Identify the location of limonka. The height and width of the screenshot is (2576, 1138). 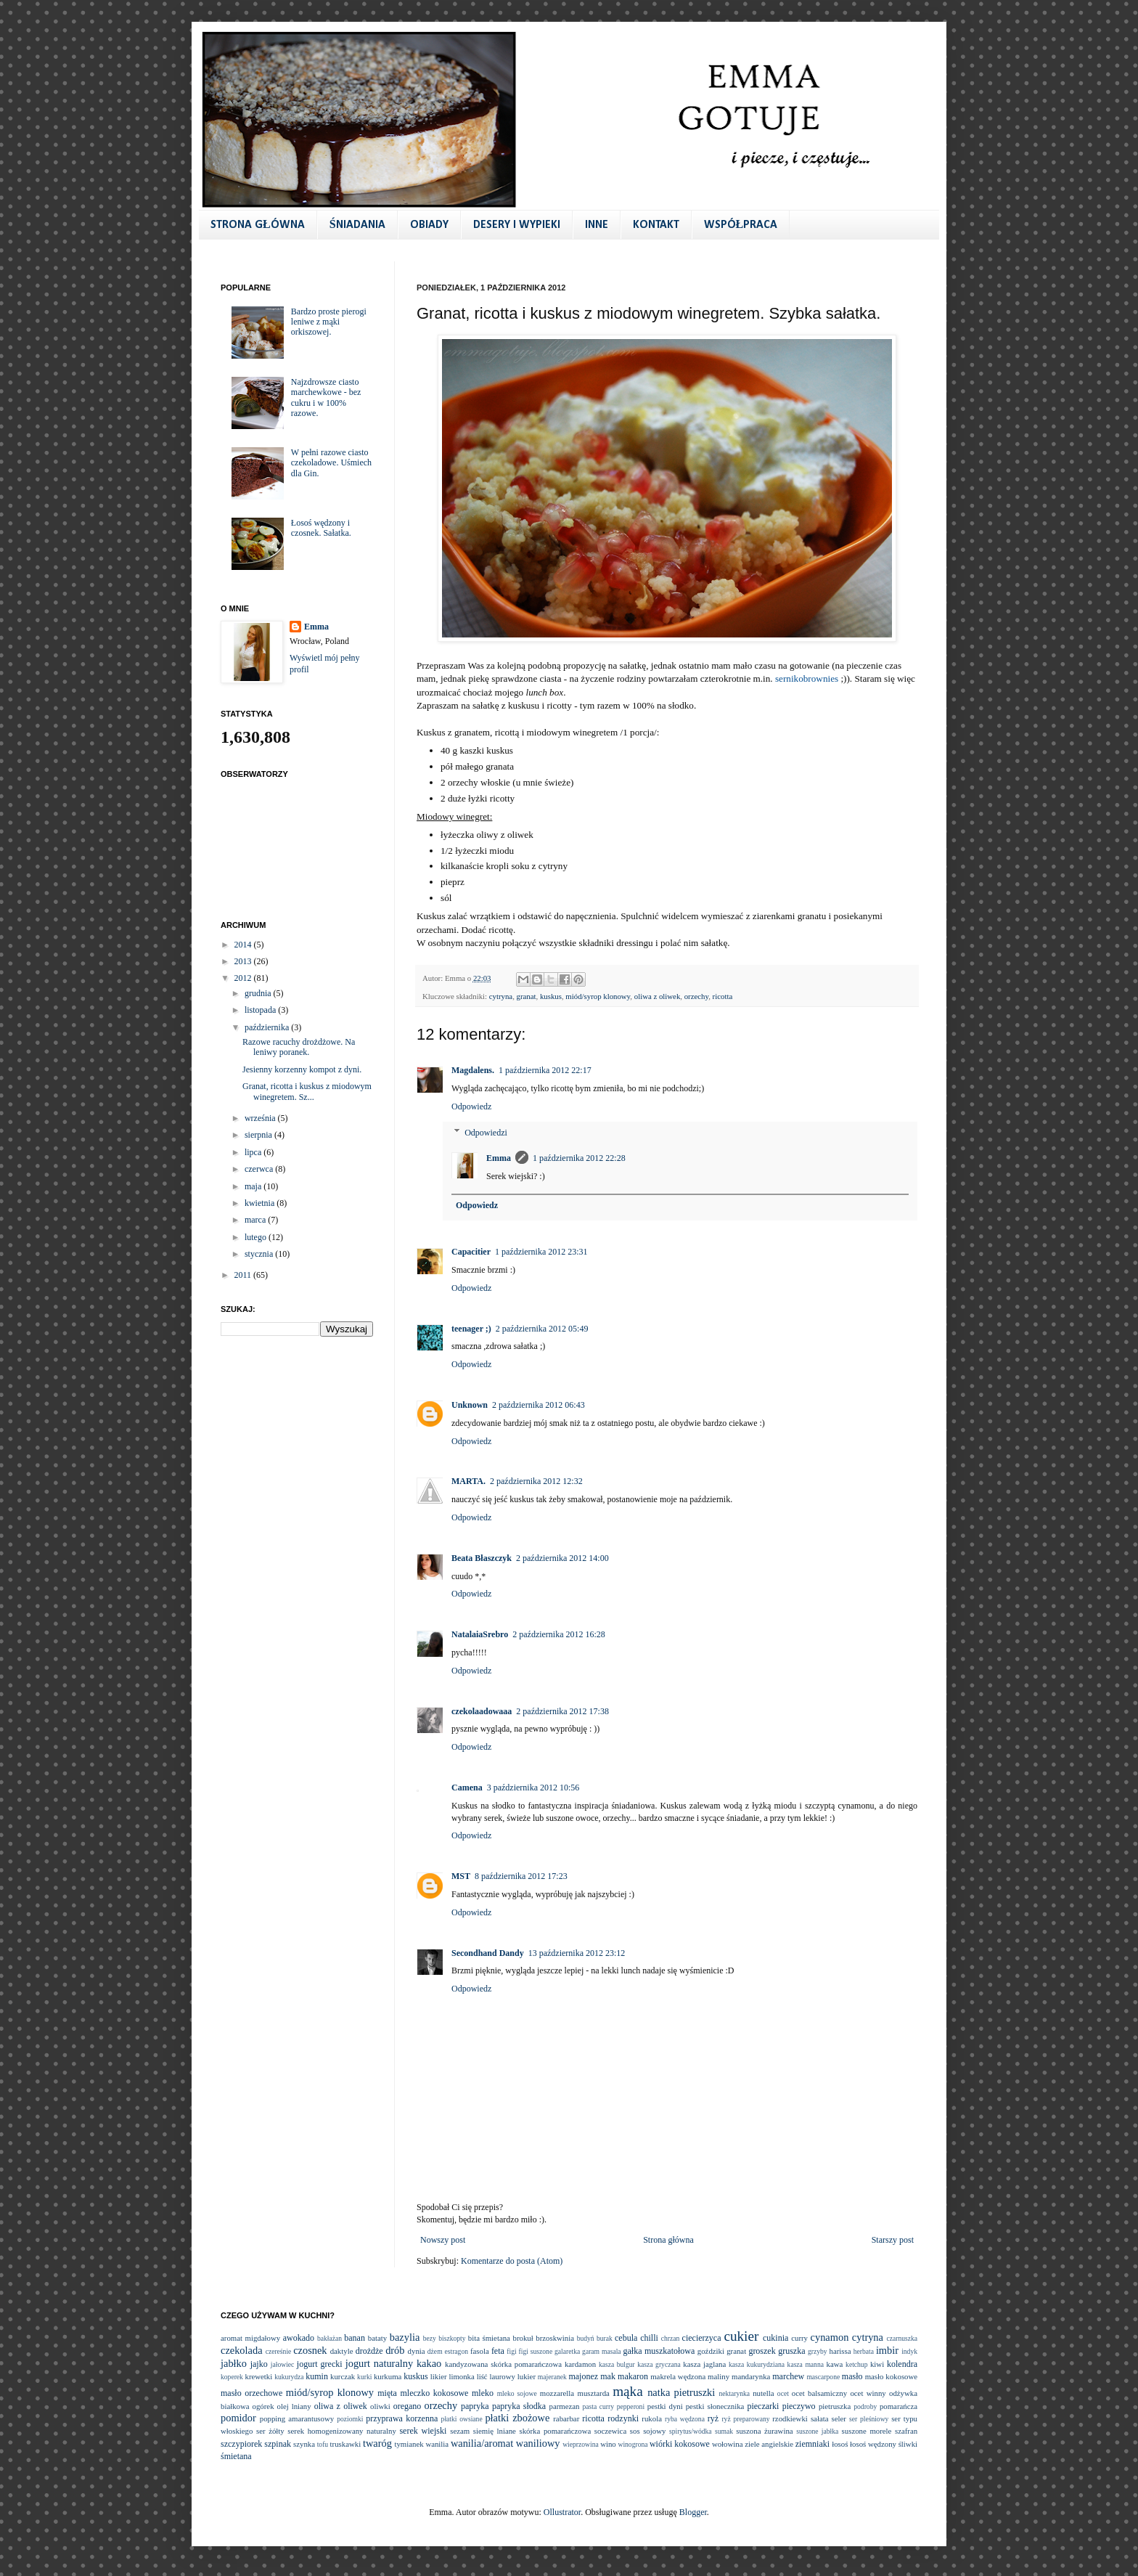
(461, 2376).